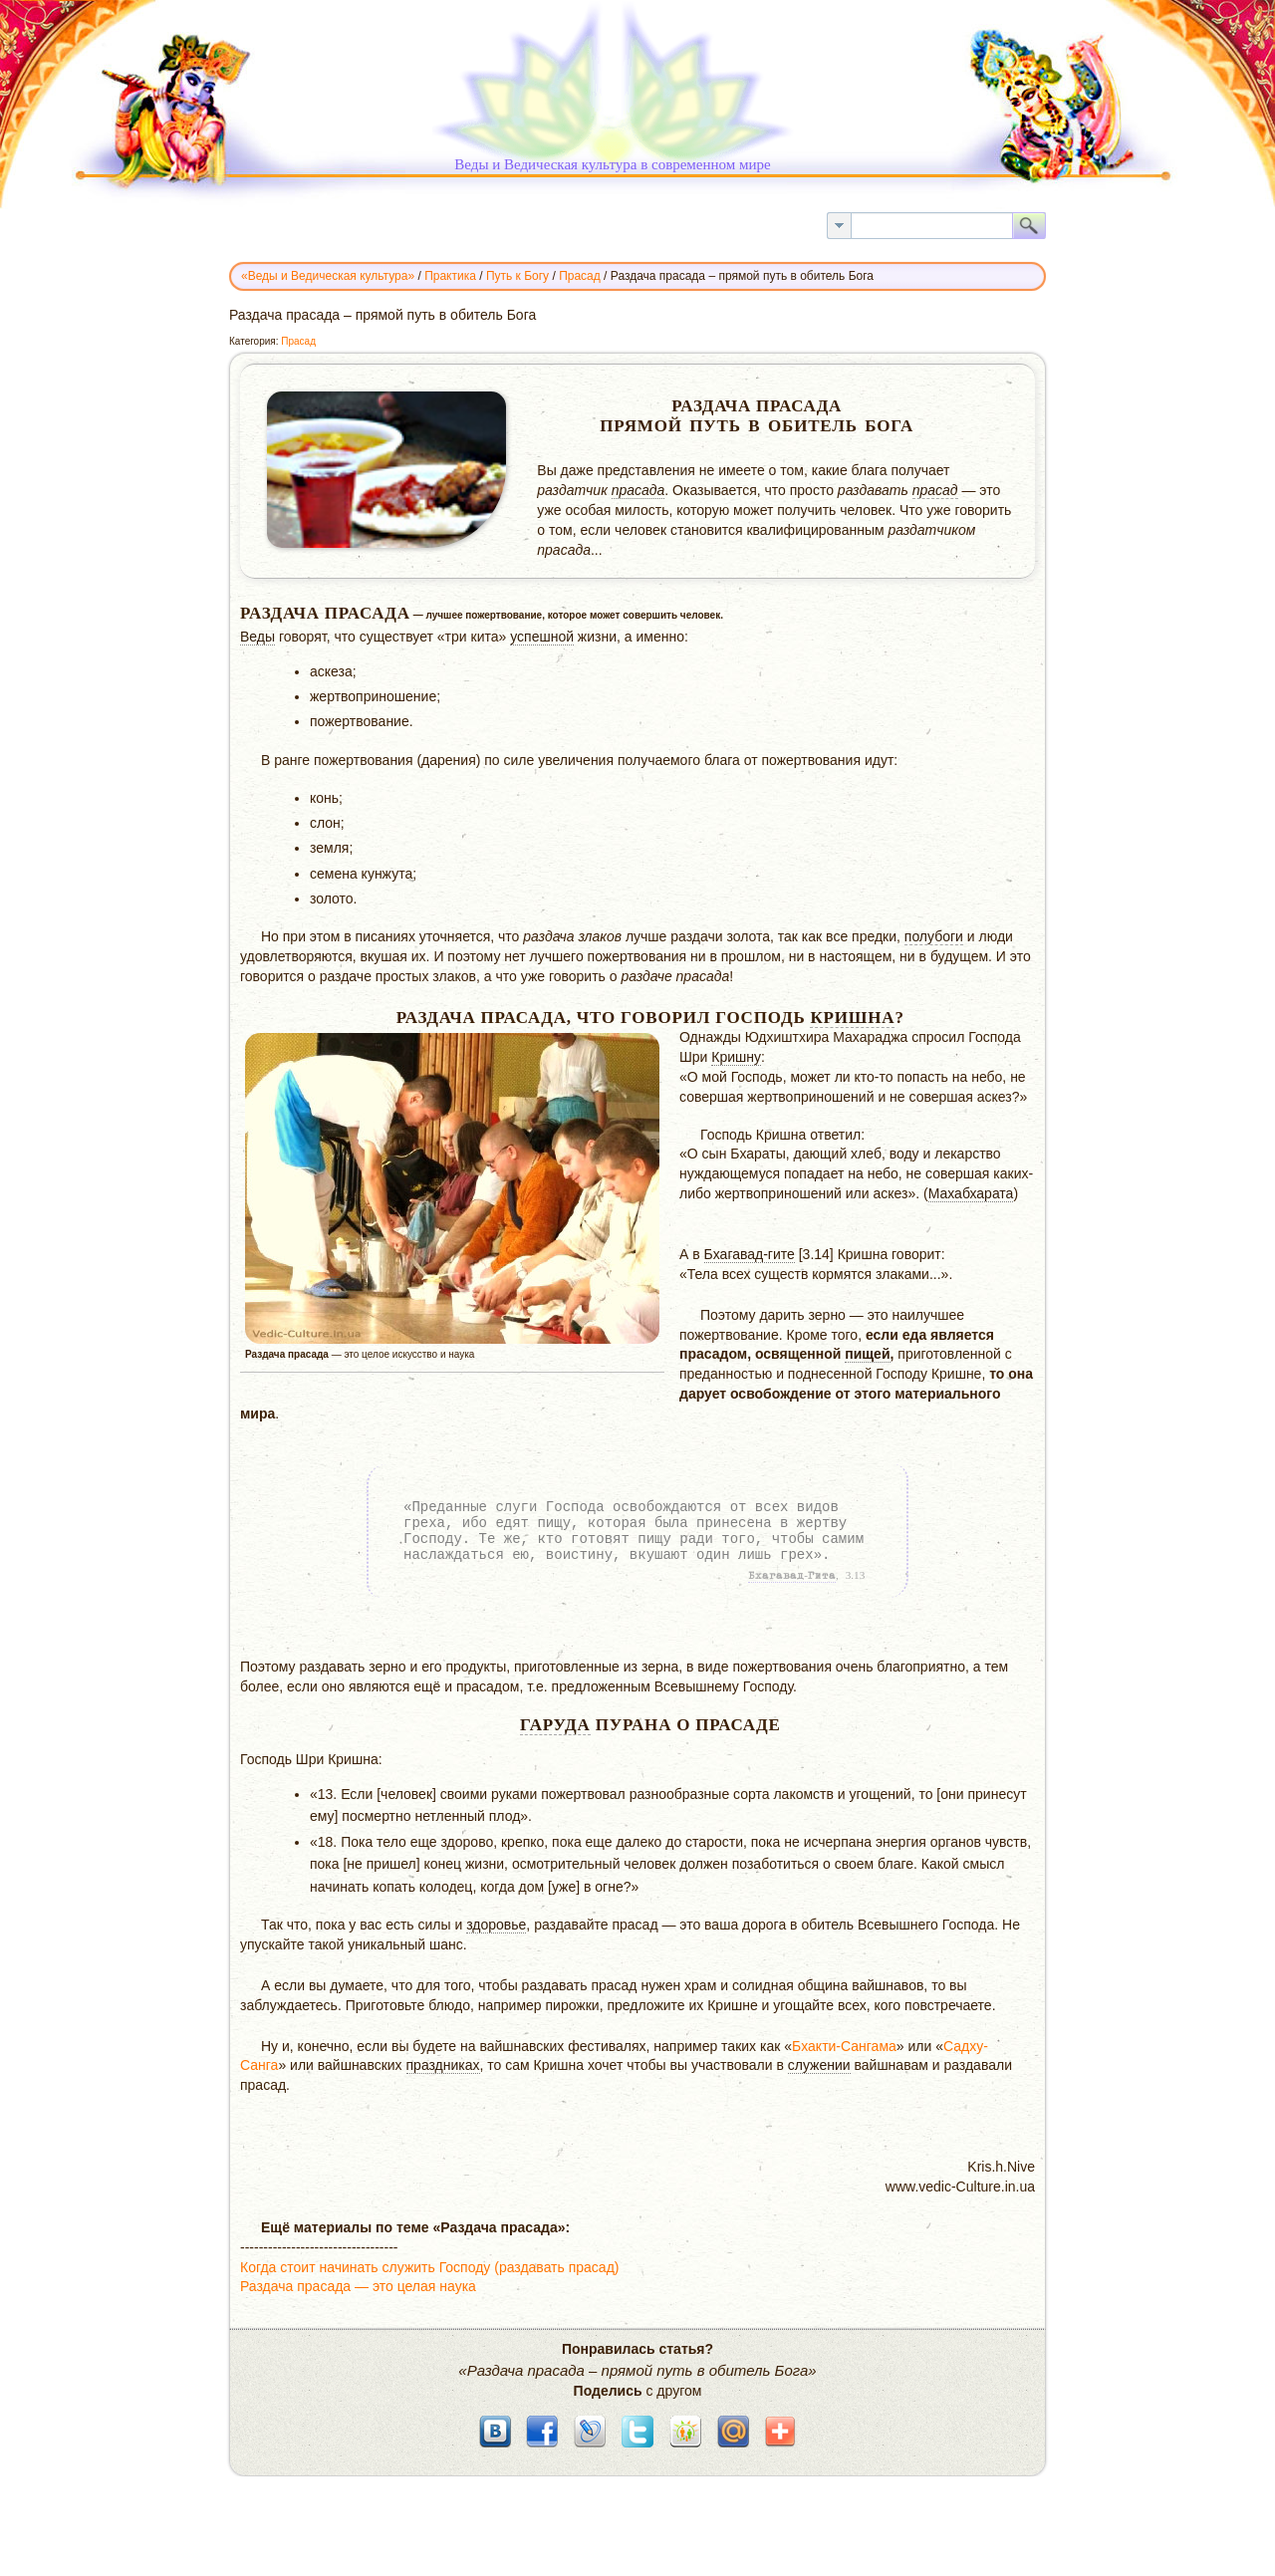  What do you see at coordinates (749, 1254) in the screenshot?
I see `Бхагавад-гите` at bounding box center [749, 1254].